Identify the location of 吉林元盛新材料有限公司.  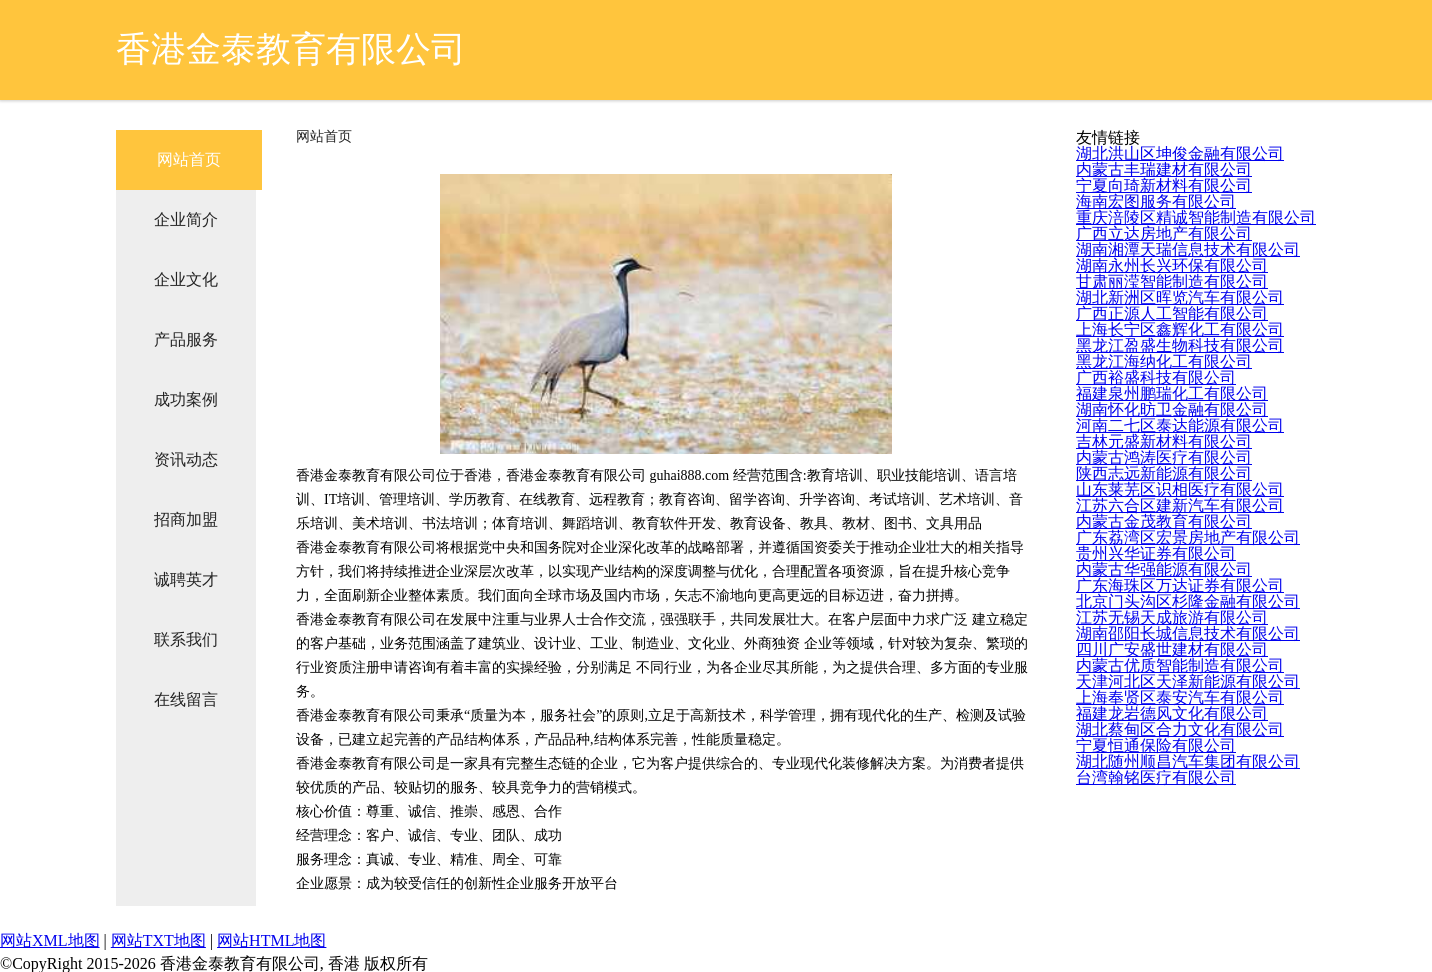
(1164, 441).